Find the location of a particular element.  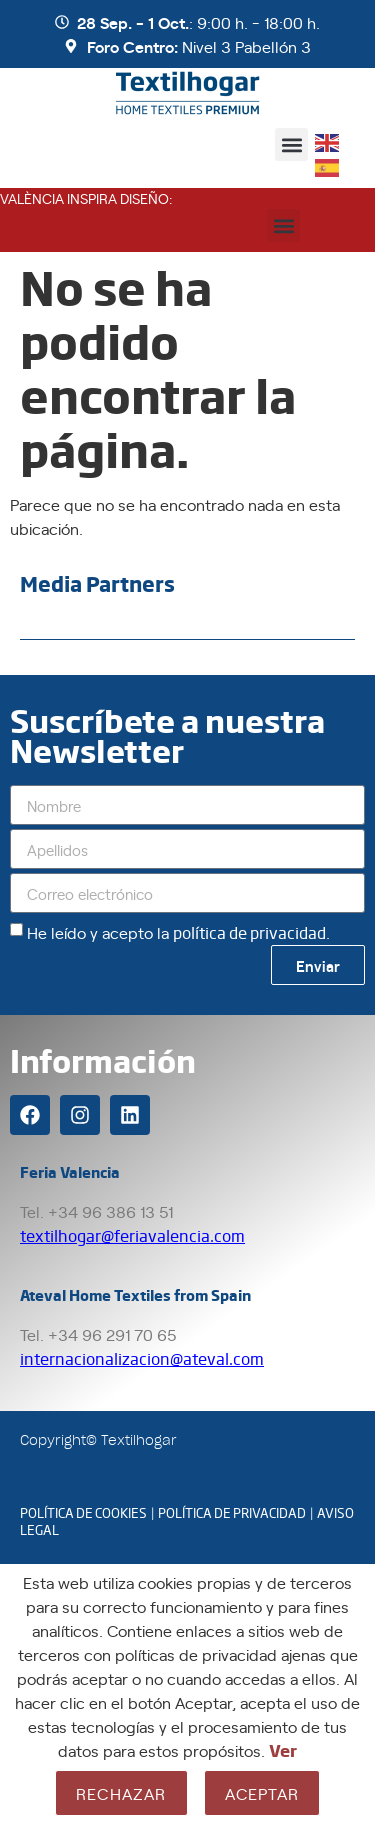

internacionalizacion@ateval.com is located at coordinates (142, 1358).